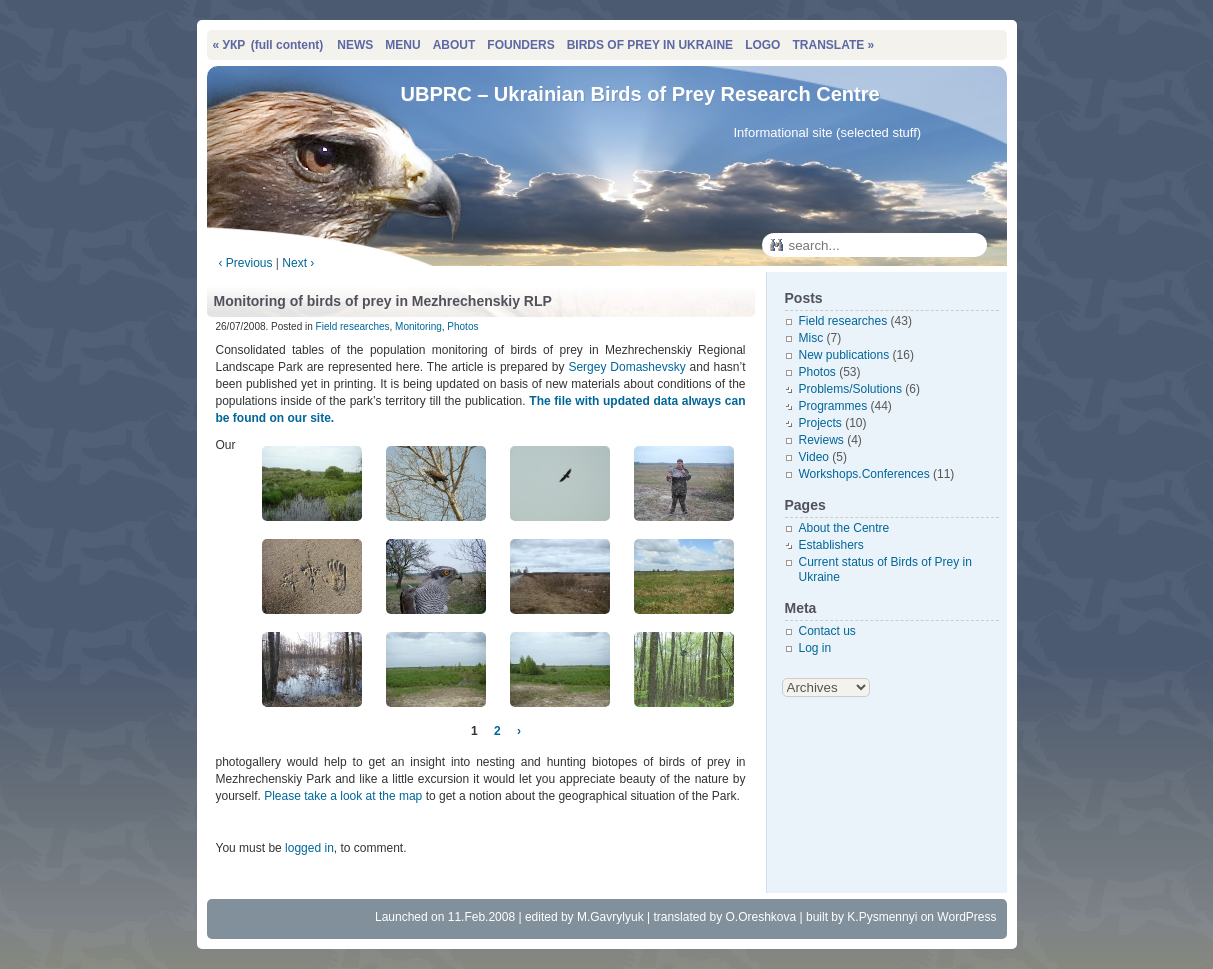 Image resolution: width=1213 pixels, height=969 pixels. I want to click on Programmes, so click(833, 406).